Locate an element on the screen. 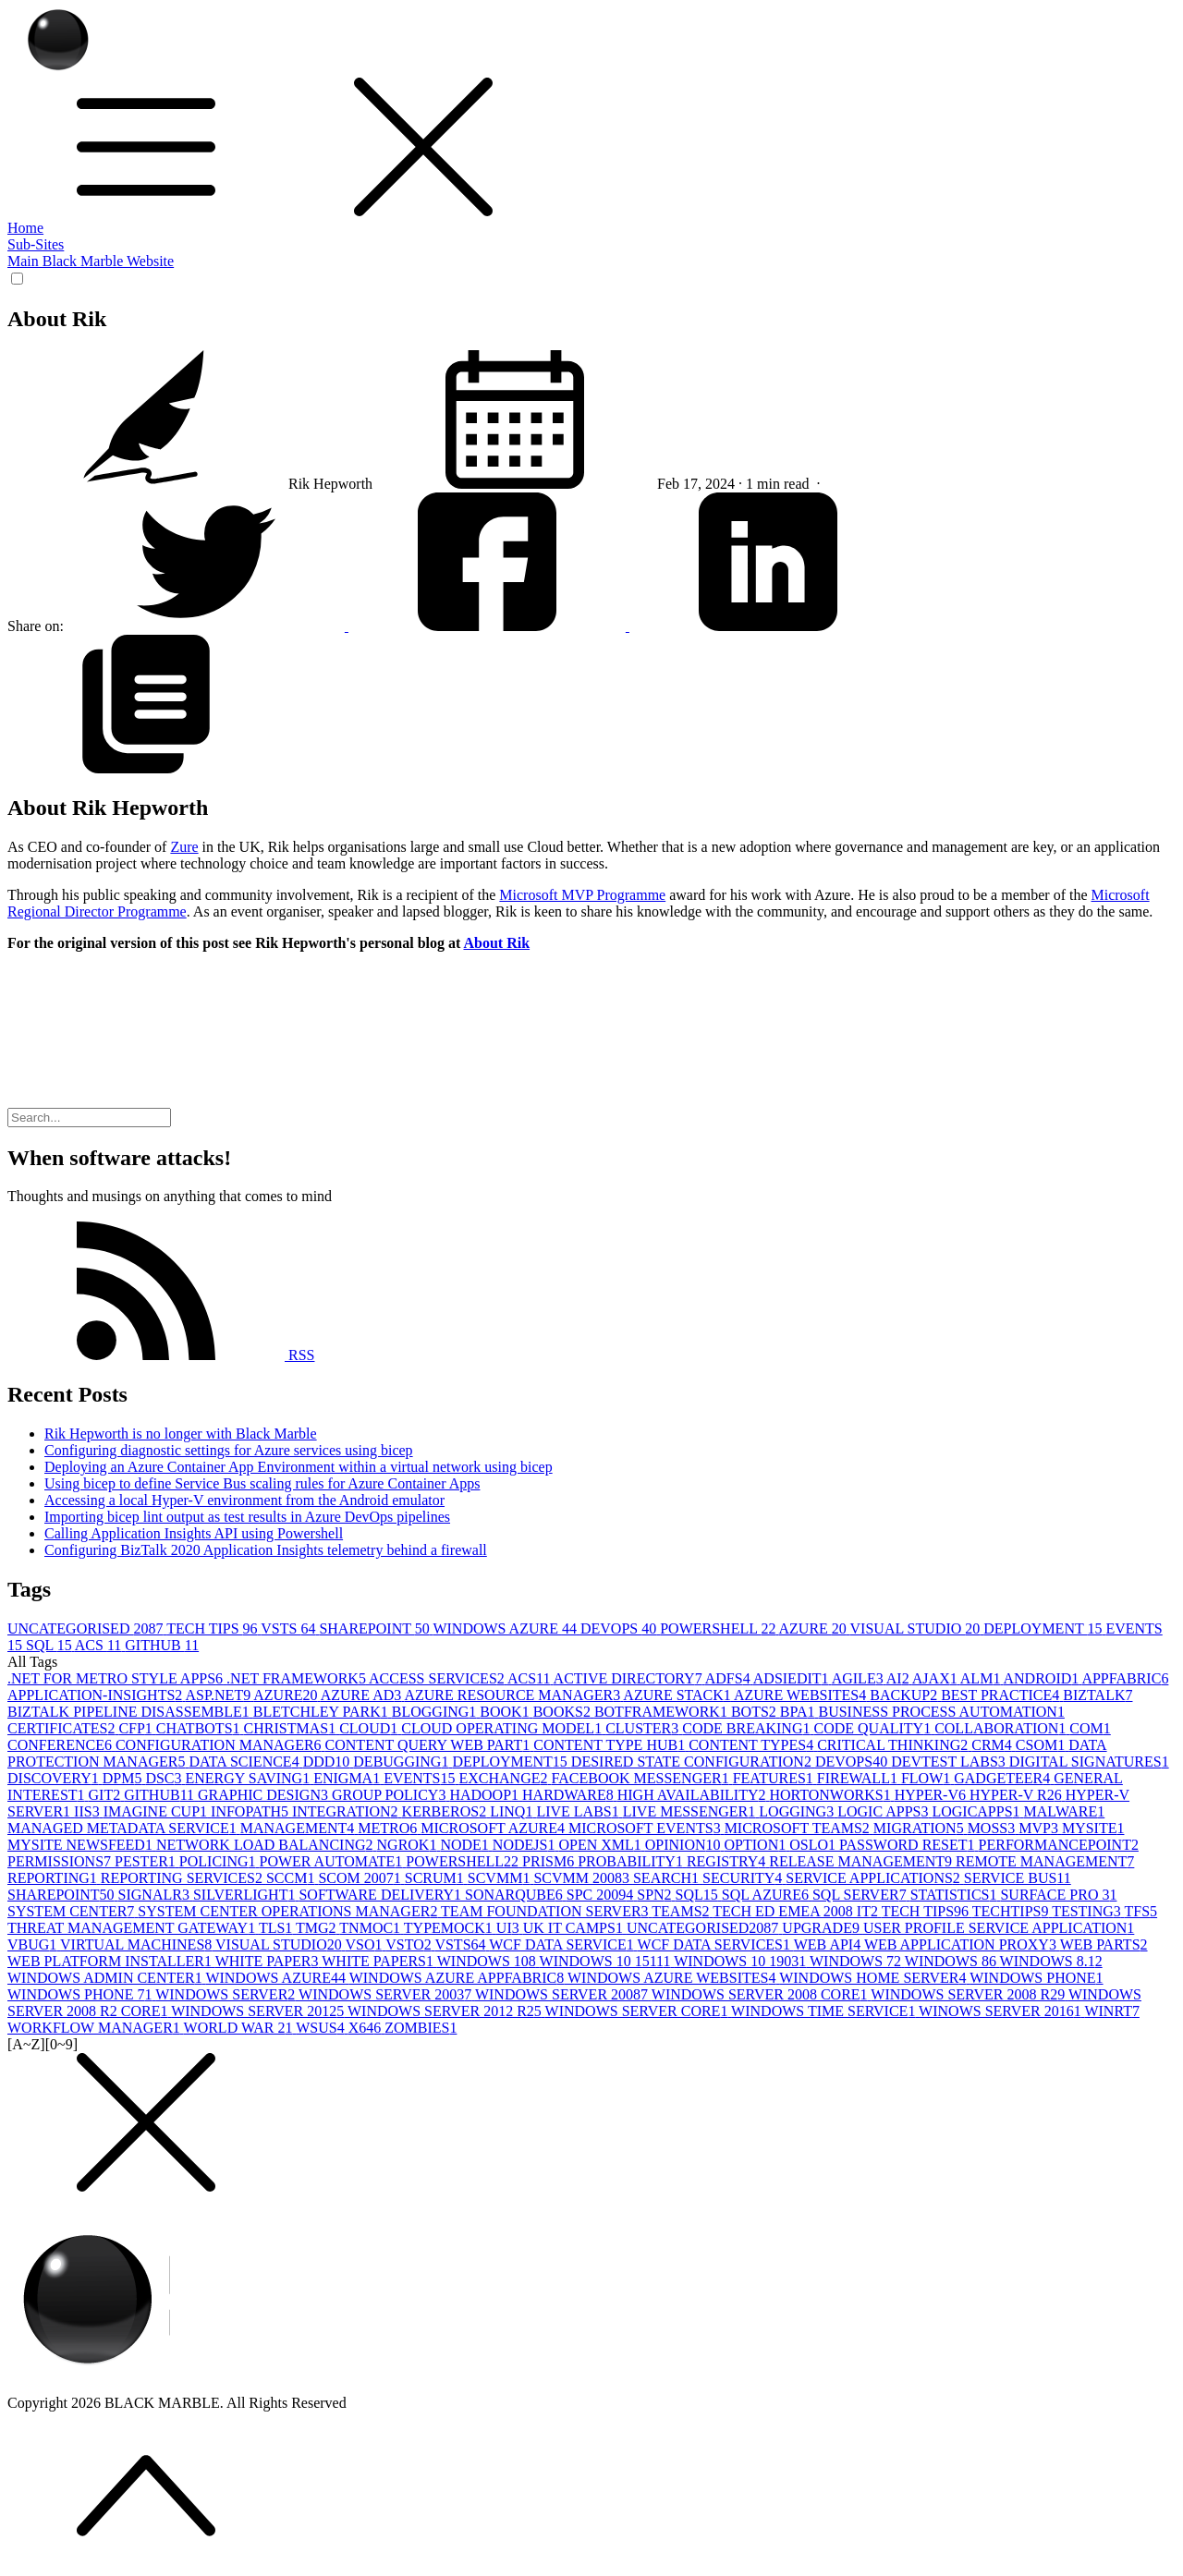 Image resolution: width=1183 pixels, height=2576 pixels. LOGIC APPS is located at coordinates (884, 1811).